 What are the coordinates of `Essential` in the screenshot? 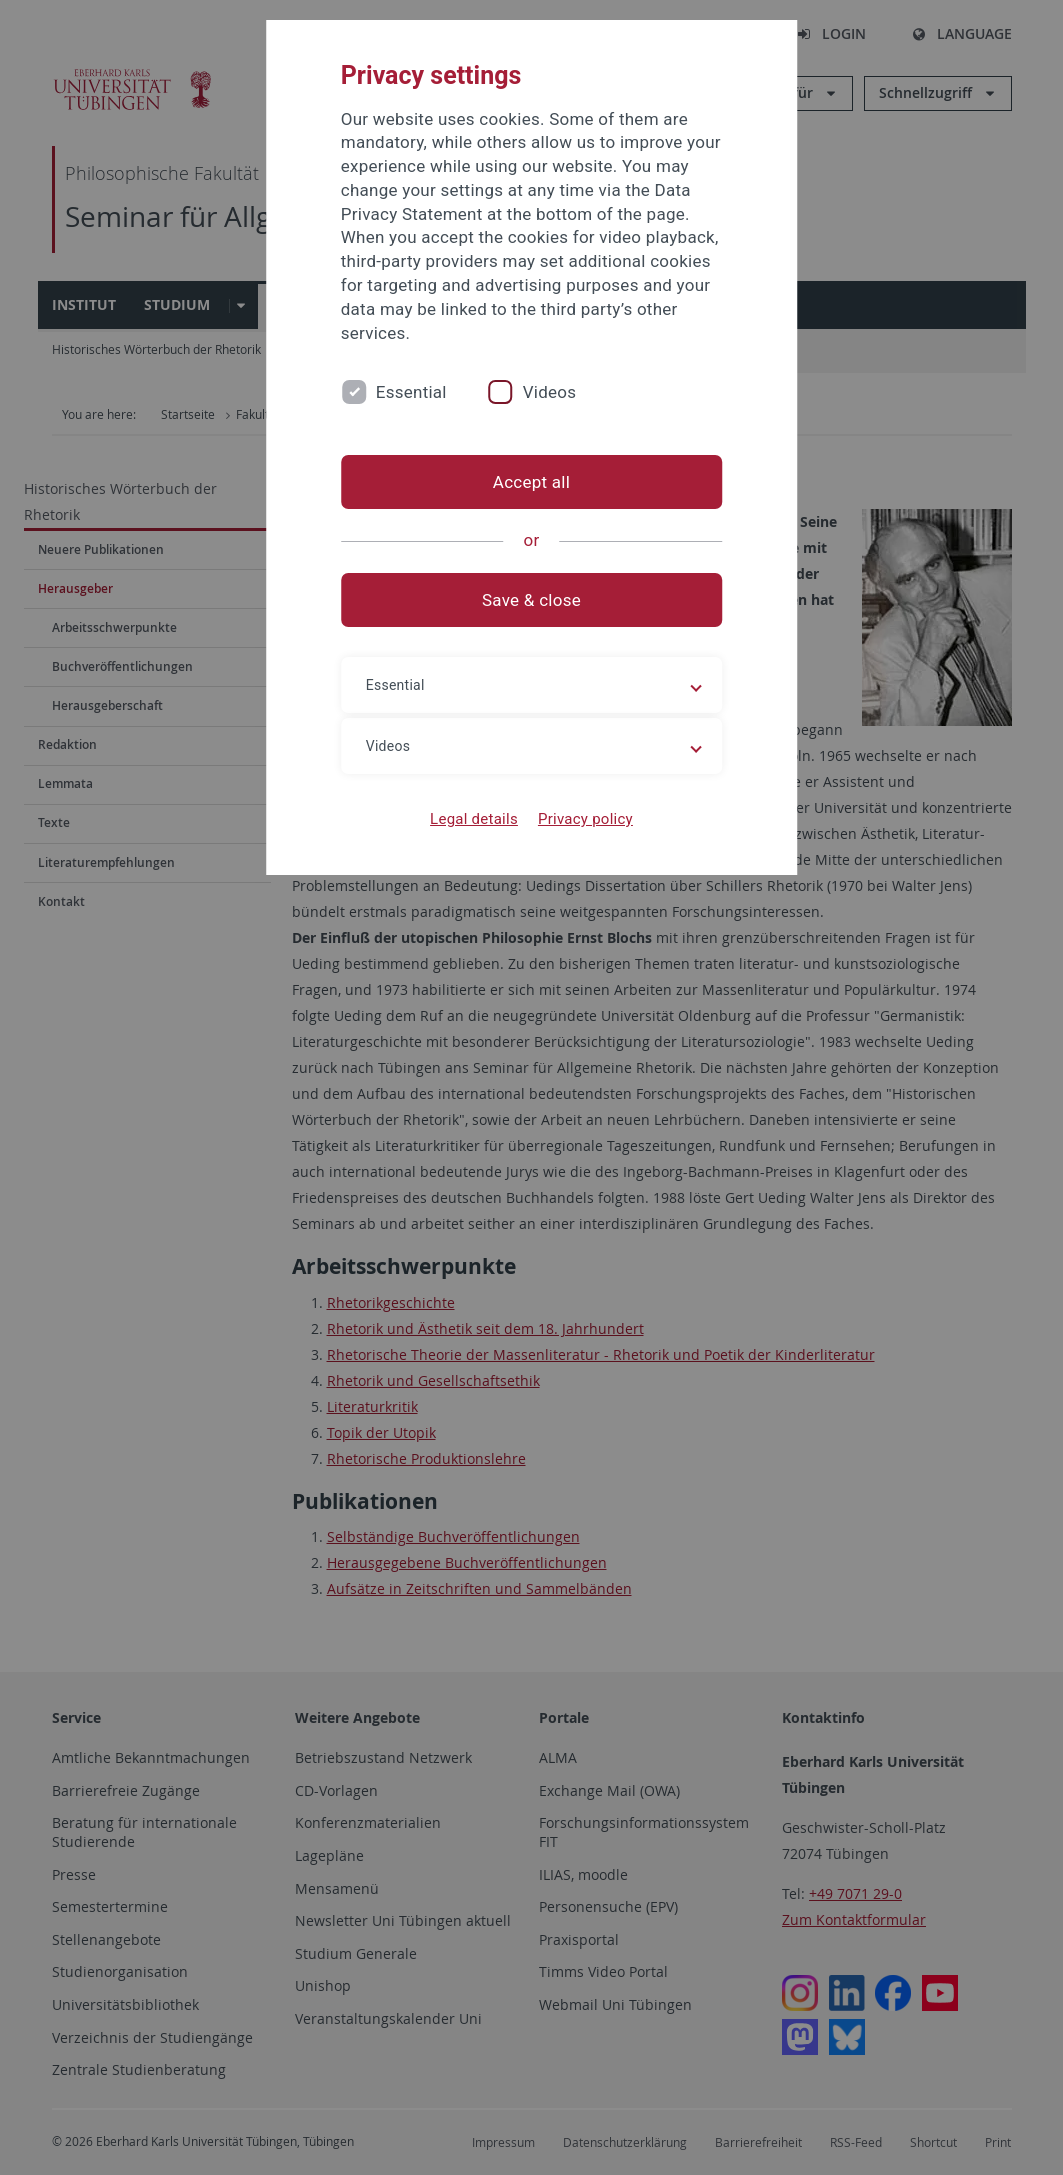 It's located at (411, 392).